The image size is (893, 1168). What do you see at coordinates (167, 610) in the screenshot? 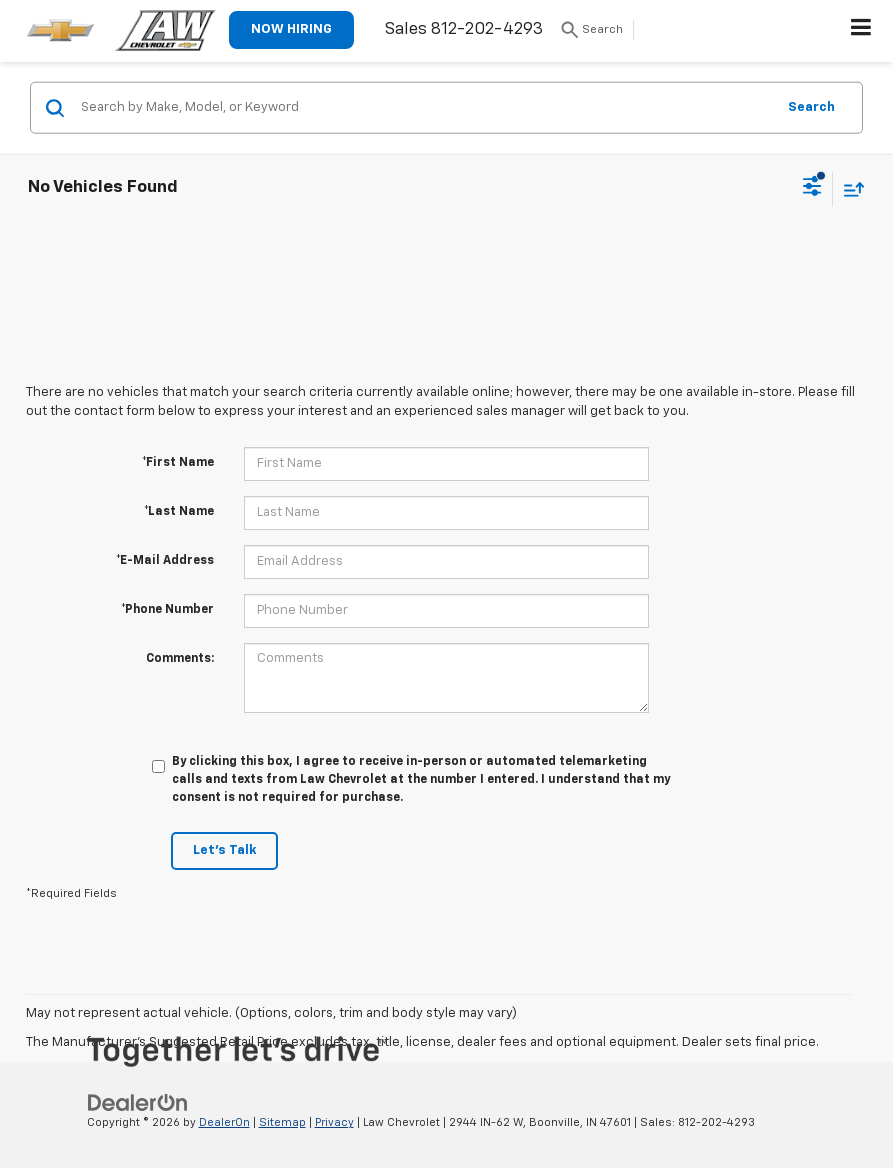
I see `*Phone Number` at bounding box center [167, 610].